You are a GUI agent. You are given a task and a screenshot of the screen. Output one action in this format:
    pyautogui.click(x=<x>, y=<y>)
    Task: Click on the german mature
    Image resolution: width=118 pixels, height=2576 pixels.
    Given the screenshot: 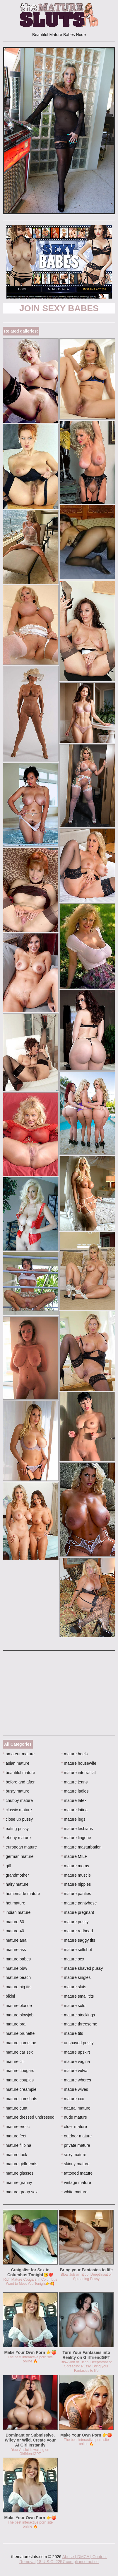 What is the action you would take?
    pyautogui.click(x=18, y=1856)
    